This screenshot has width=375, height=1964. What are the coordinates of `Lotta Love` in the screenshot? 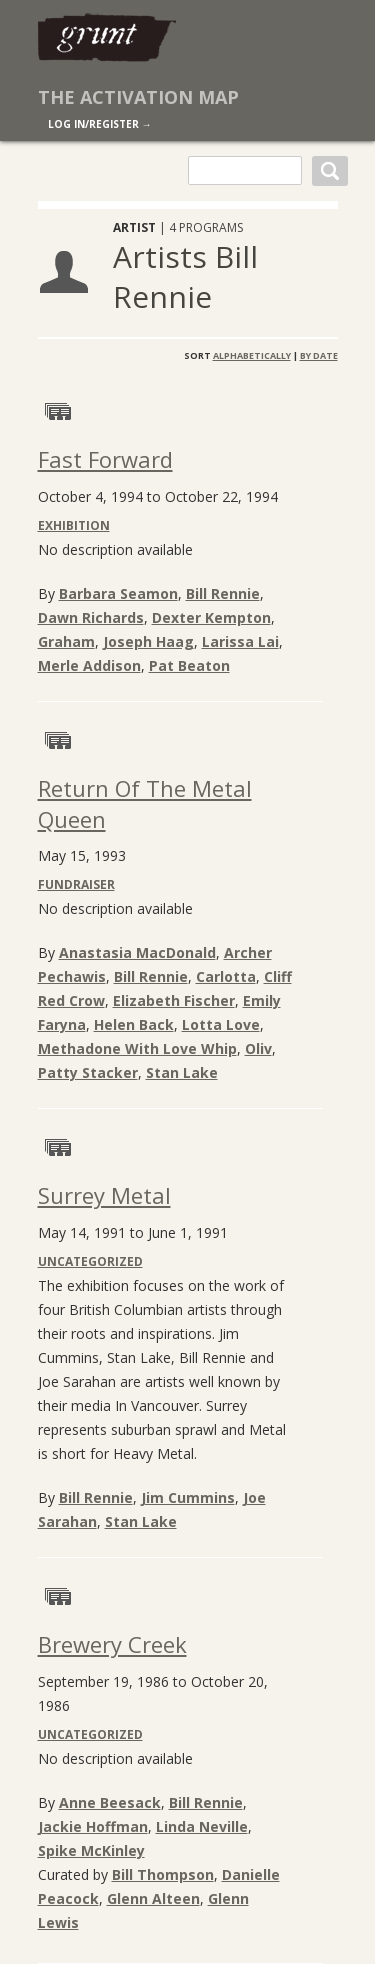 It's located at (221, 1024).